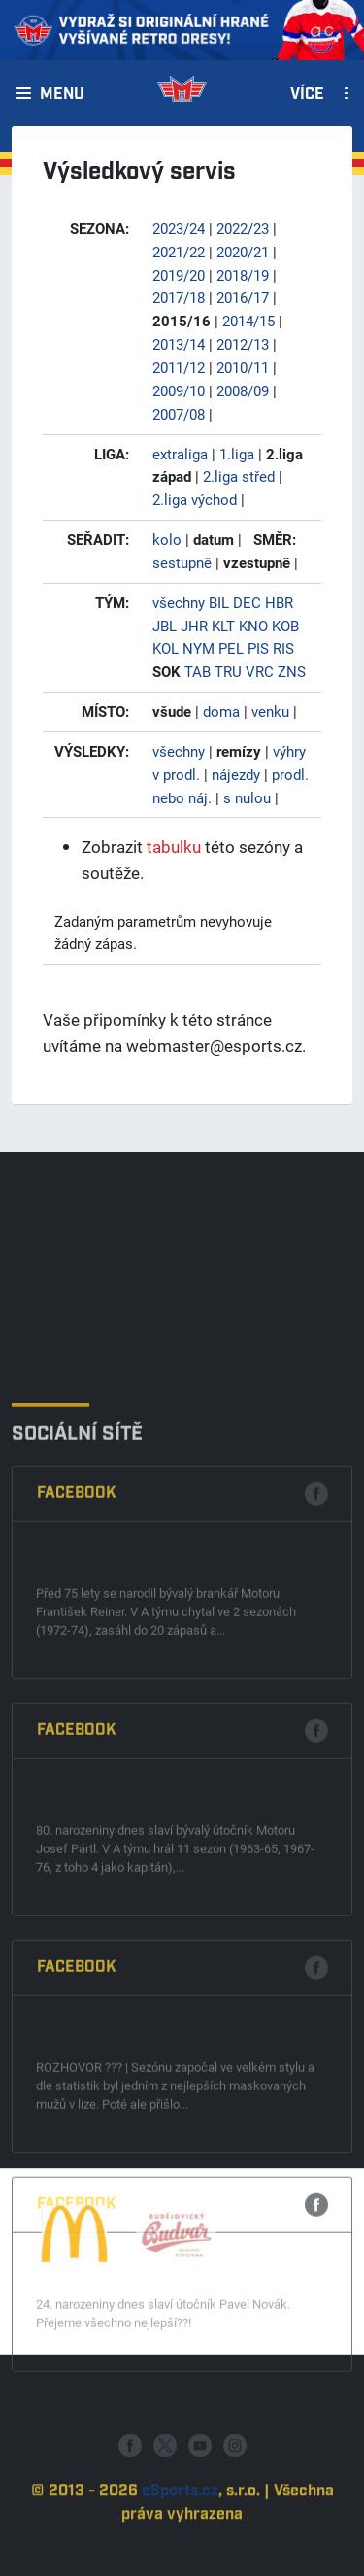 The width and height of the screenshot is (364, 2576). Describe the element at coordinates (219, 602) in the screenshot. I see `BIL` at that location.